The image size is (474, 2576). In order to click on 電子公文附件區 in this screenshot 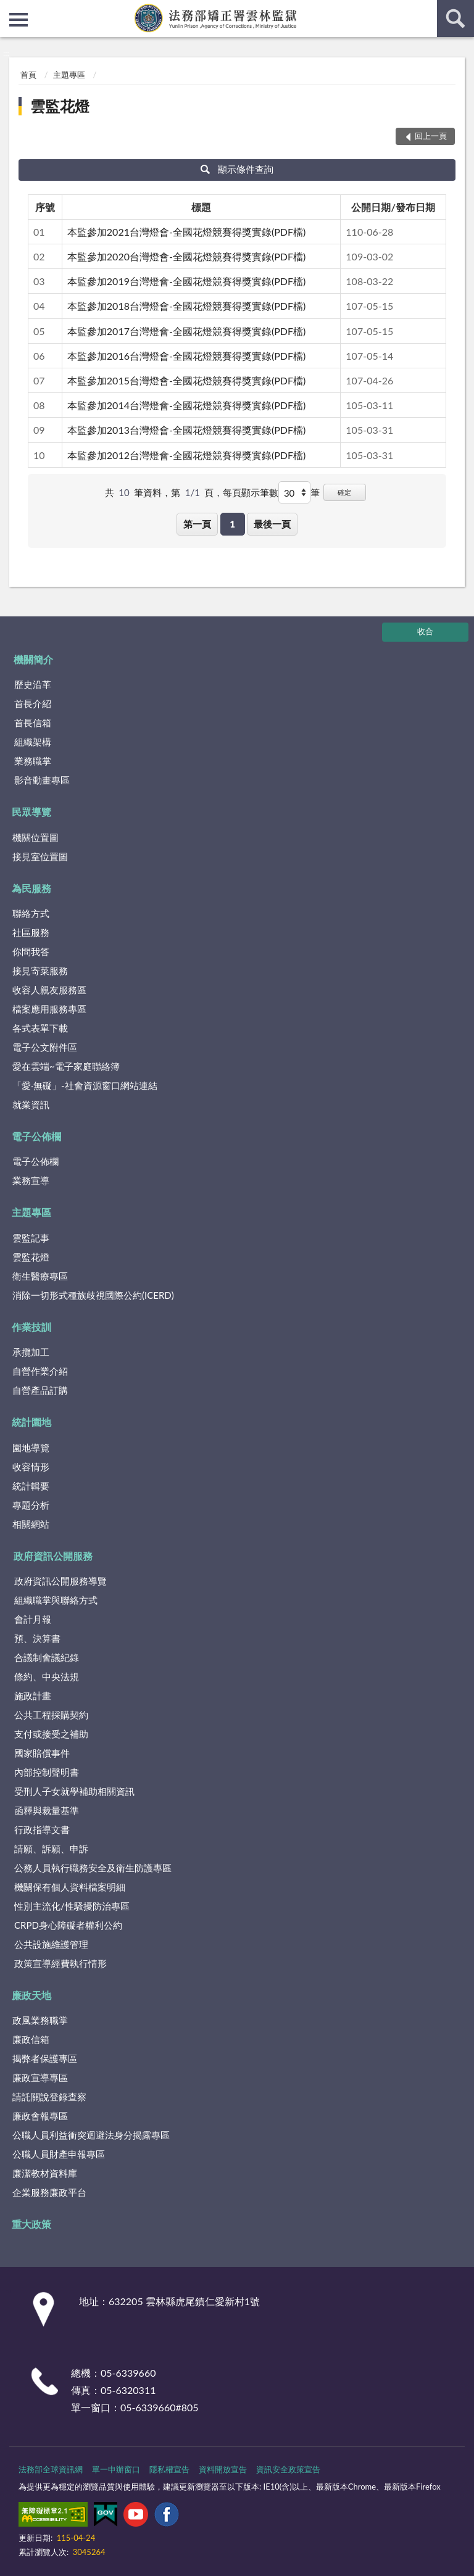, I will do `click(44, 1047)`.